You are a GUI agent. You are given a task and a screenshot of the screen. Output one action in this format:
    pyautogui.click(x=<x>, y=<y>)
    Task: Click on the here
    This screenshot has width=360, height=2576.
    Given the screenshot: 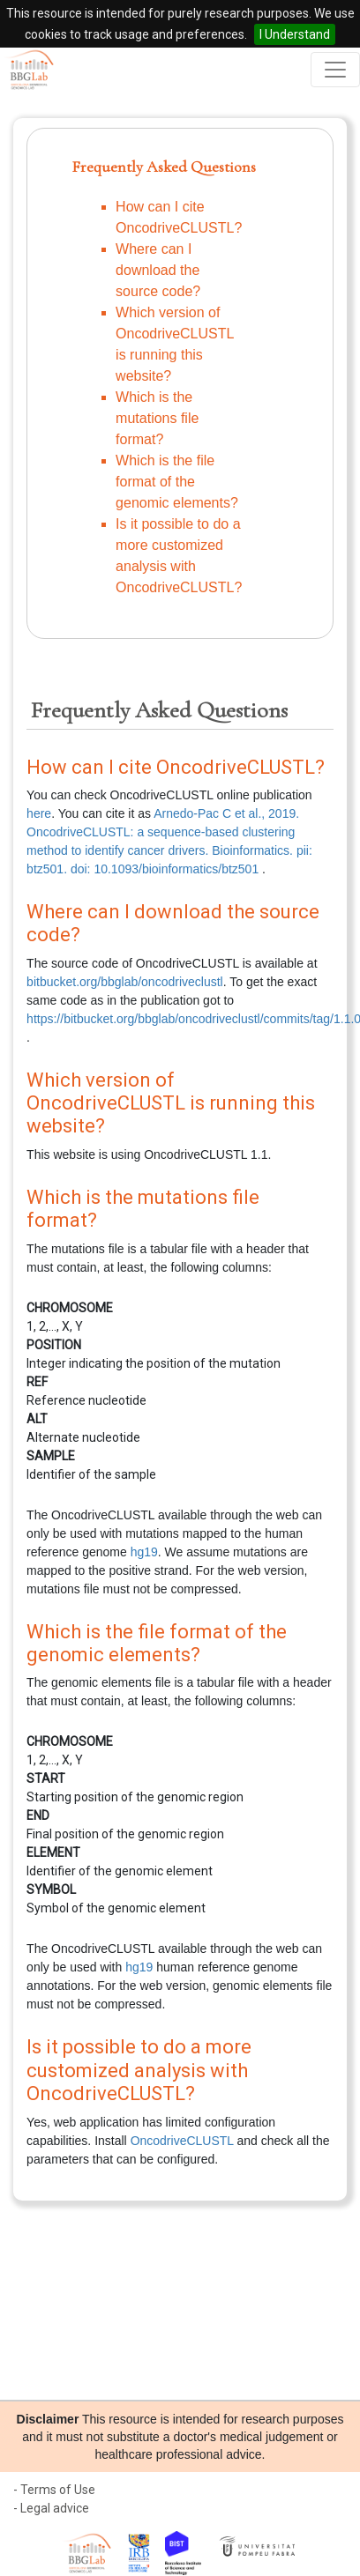 What is the action you would take?
    pyautogui.click(x=38, y=813)
    